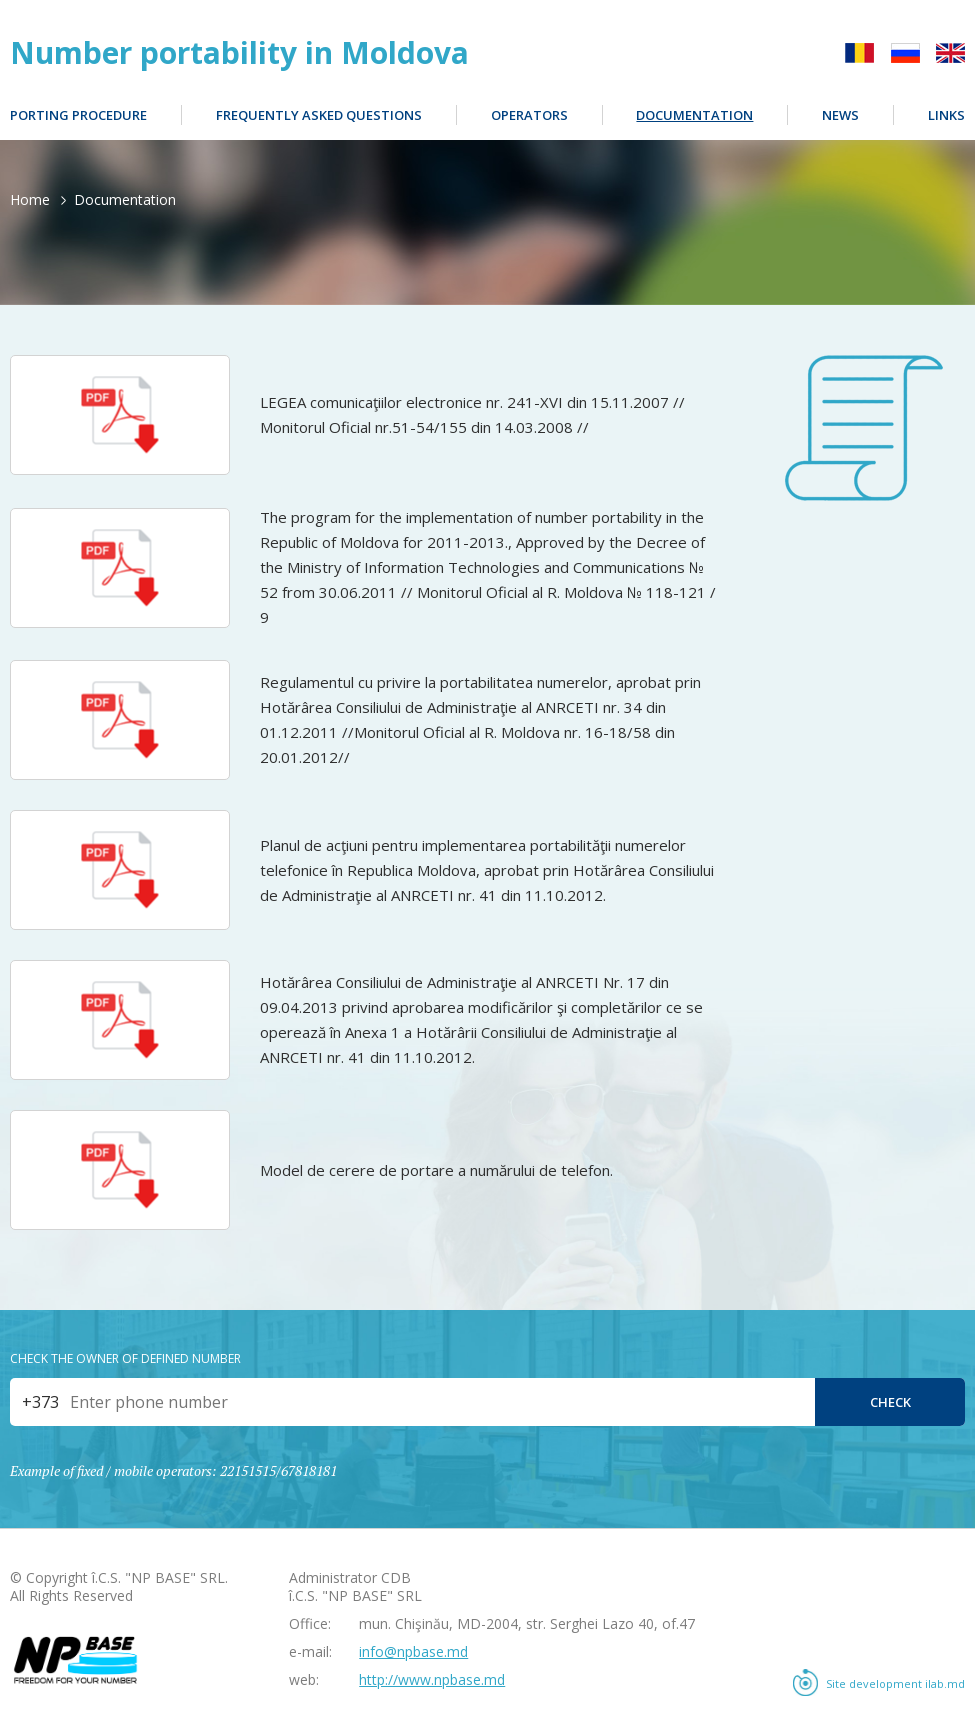  What do you see at coordinates (319, 115) in the screenshot?
I see `Frequently Asked Questions` at bounding box center [319, 115].